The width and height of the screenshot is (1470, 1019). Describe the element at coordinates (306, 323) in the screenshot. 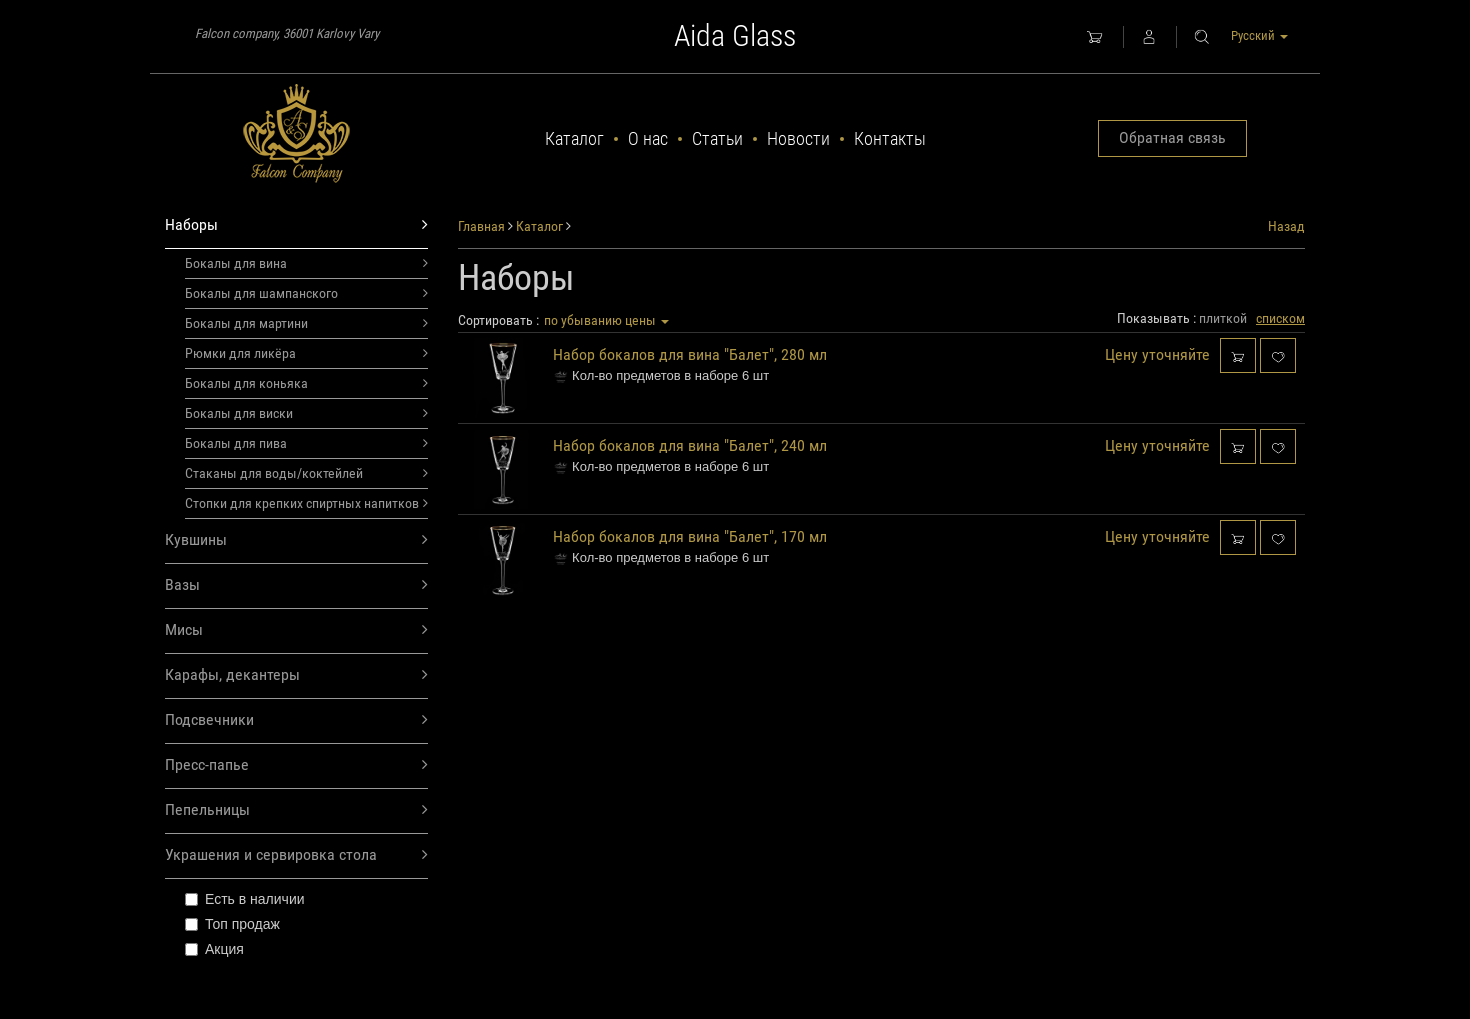

I see `Бокалы для мартини` at that location.